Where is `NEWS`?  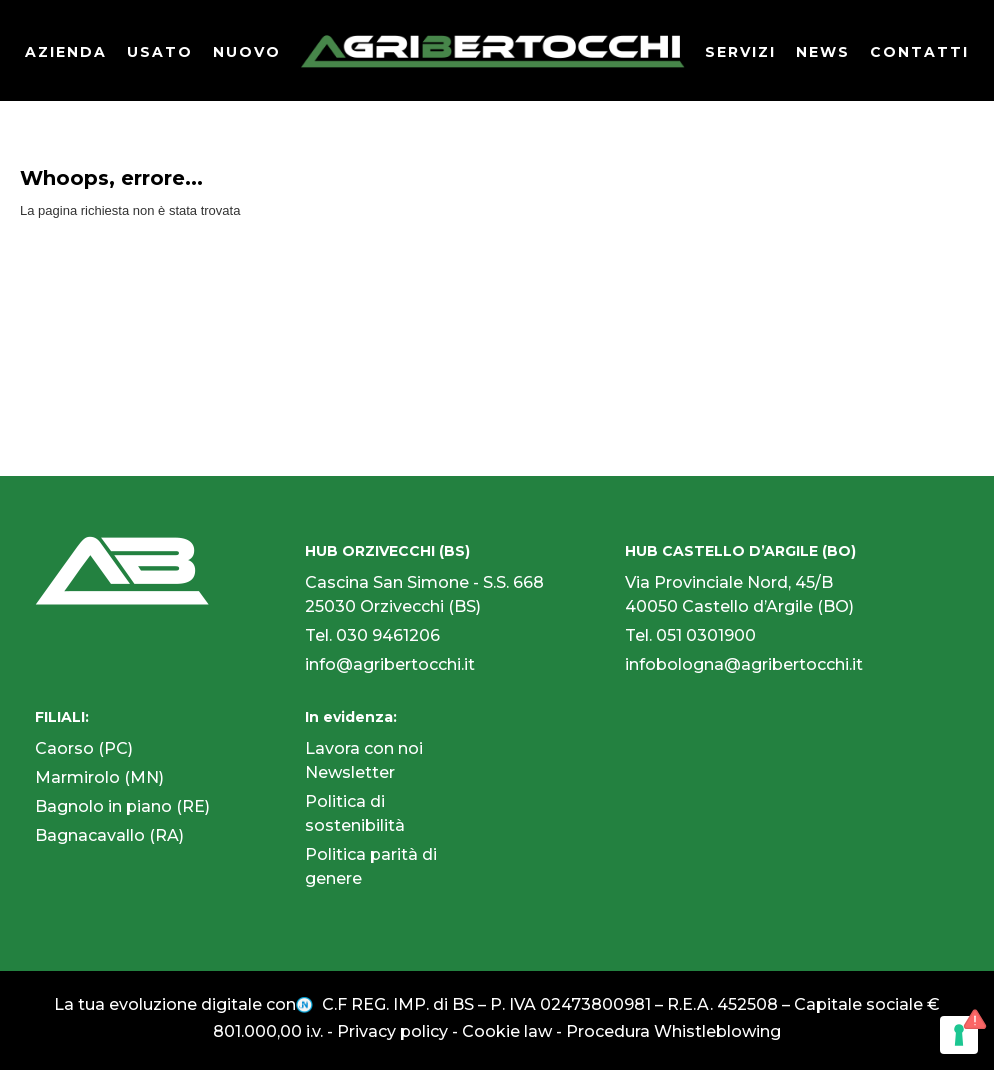
NEWS is located at coordinates (823, 52).